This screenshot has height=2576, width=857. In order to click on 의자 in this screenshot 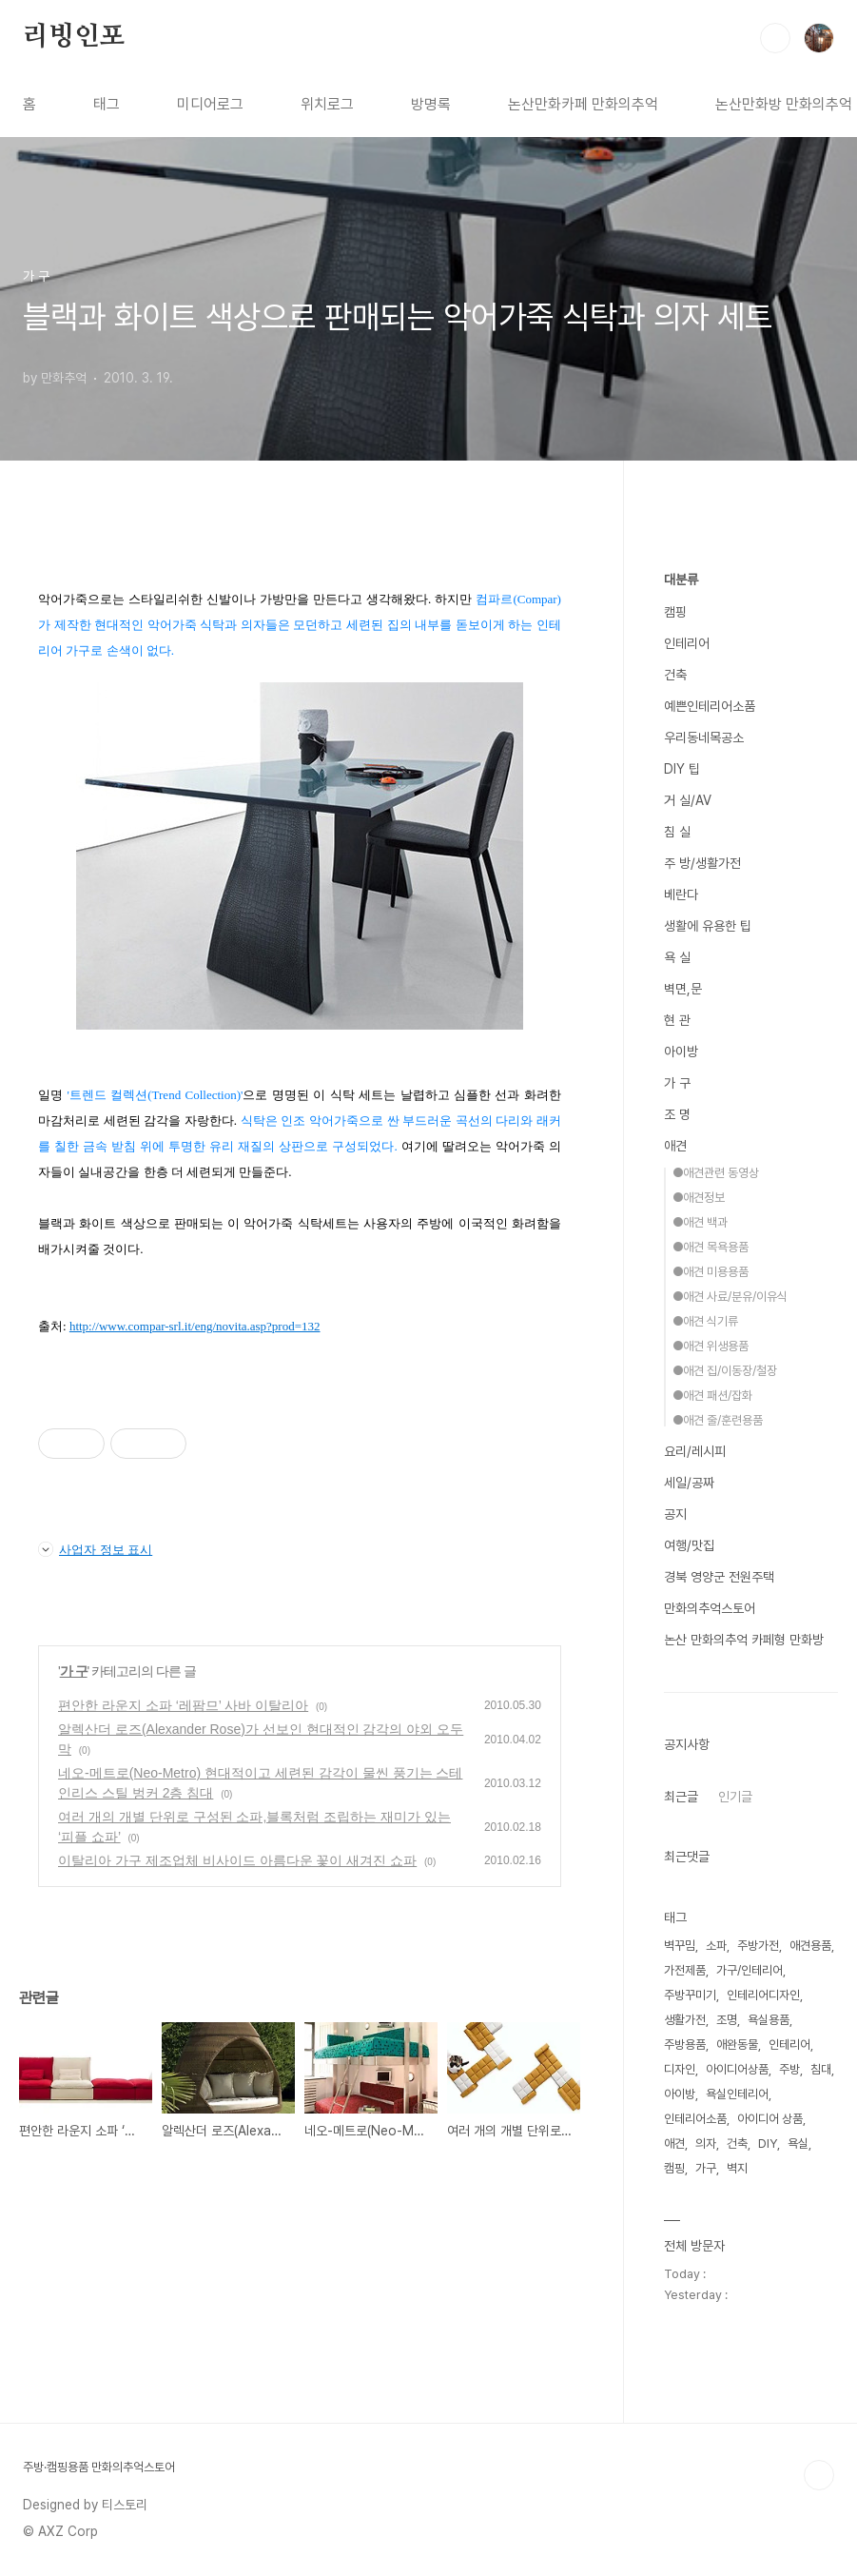, I will do `click(705, 2143)`.